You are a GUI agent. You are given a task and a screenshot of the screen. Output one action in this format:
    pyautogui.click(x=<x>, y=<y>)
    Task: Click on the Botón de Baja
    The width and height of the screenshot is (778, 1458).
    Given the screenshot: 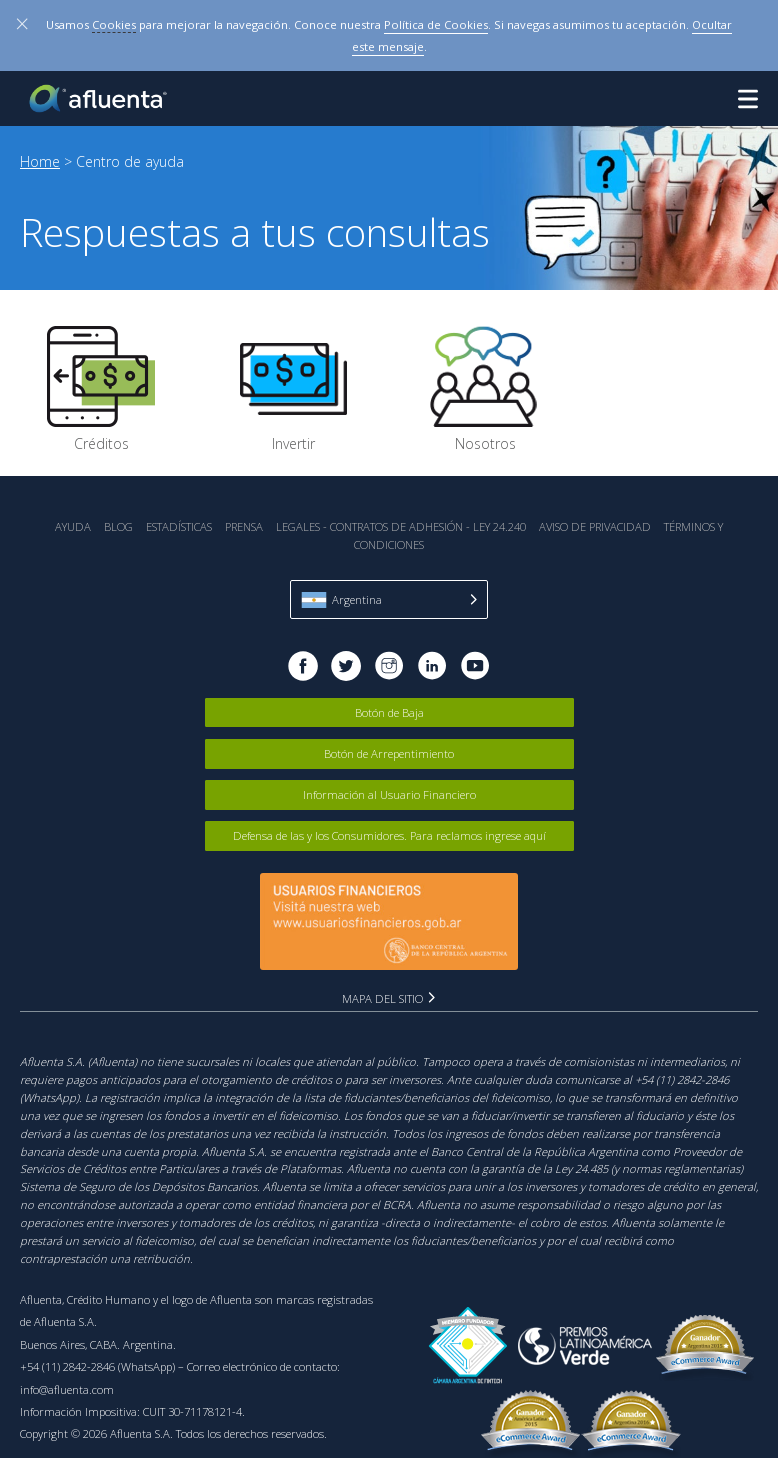 What is the action you would take?
    pyautogui.click(x=389, y=712)
    